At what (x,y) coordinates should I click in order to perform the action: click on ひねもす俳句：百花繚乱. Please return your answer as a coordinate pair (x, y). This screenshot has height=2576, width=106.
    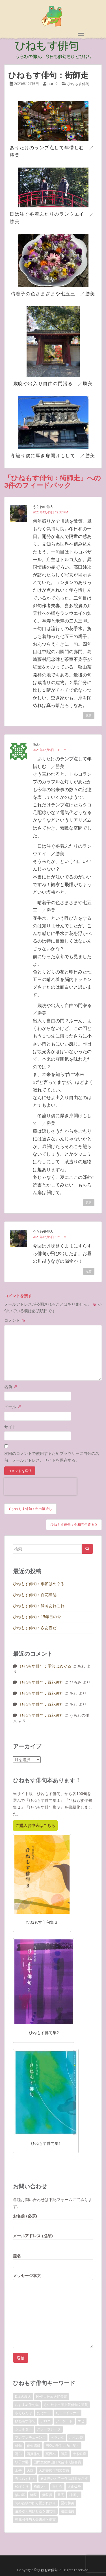
    Looking at the image, I should click on (35, 1594).